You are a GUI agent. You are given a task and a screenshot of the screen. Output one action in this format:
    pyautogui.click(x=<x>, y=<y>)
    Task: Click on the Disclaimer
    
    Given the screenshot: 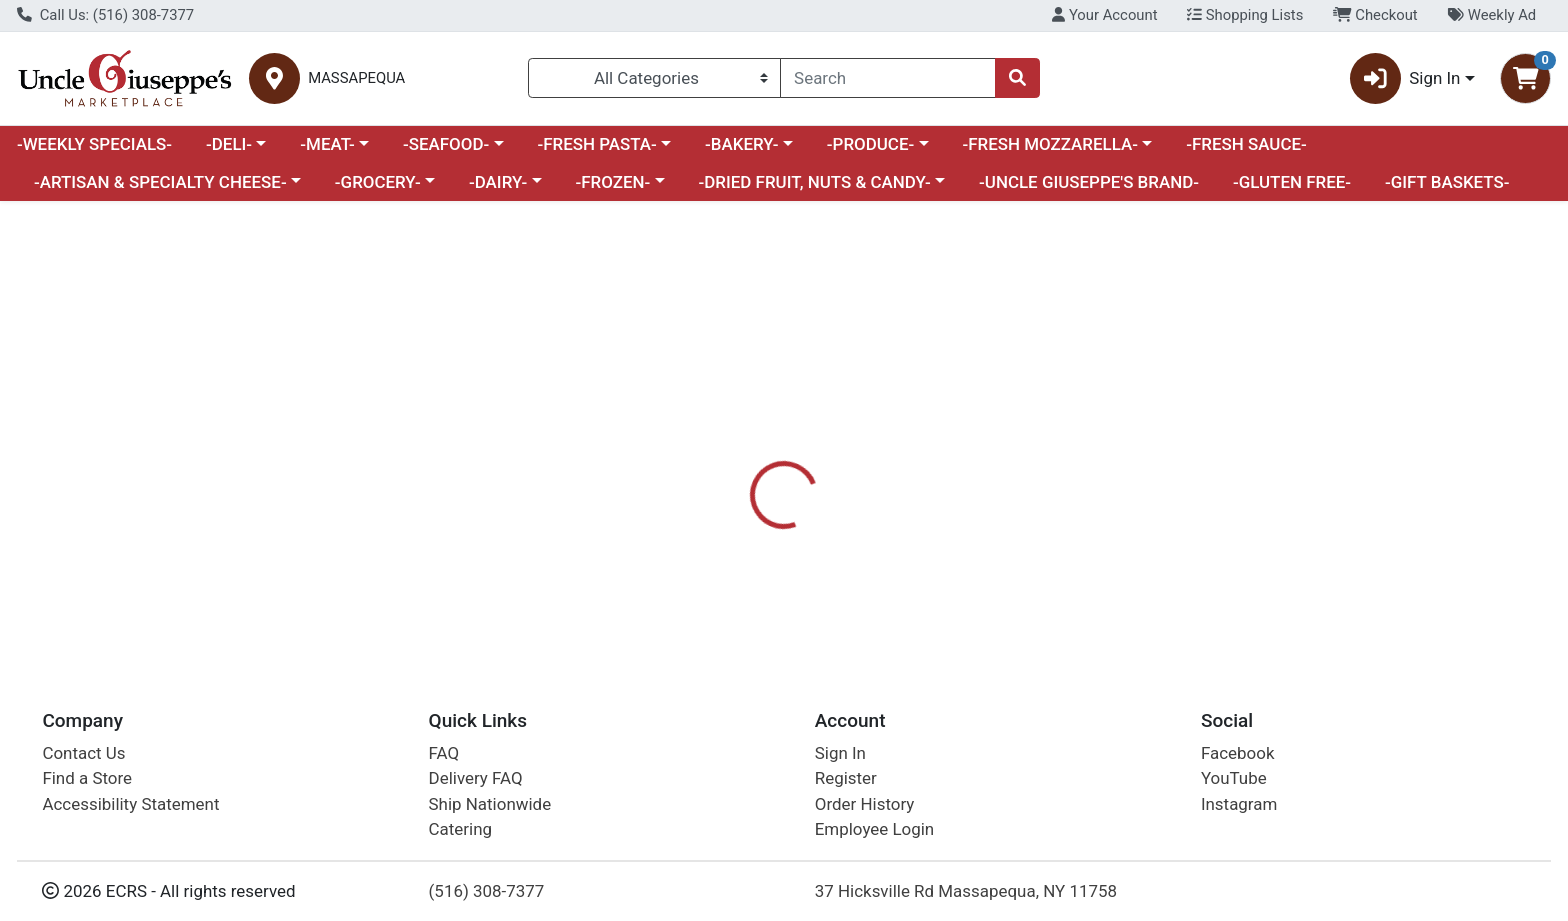 What is the action you would take?
    pyautogui.click(x=898, y=472)
    